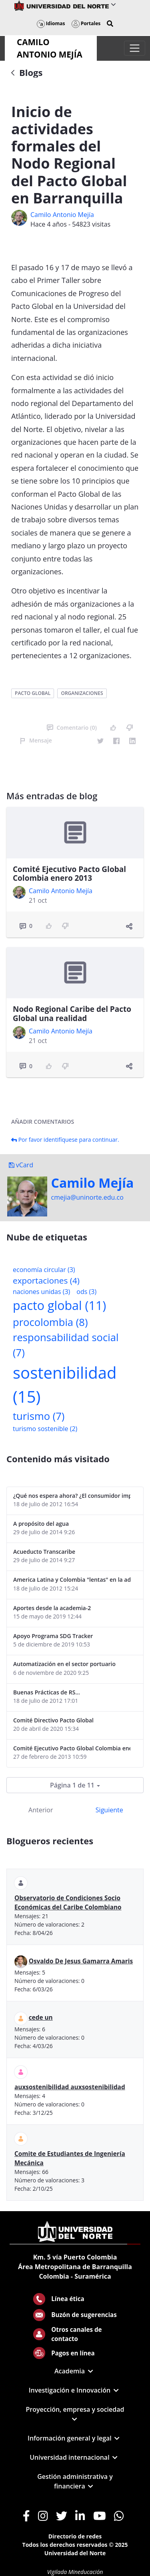 The width and height of the screenshot is (150, 2576). What do you see at coordinates (75, 2536) in the screenshot?
I see `Directorio de redes` at bounding box center [75, 2536].